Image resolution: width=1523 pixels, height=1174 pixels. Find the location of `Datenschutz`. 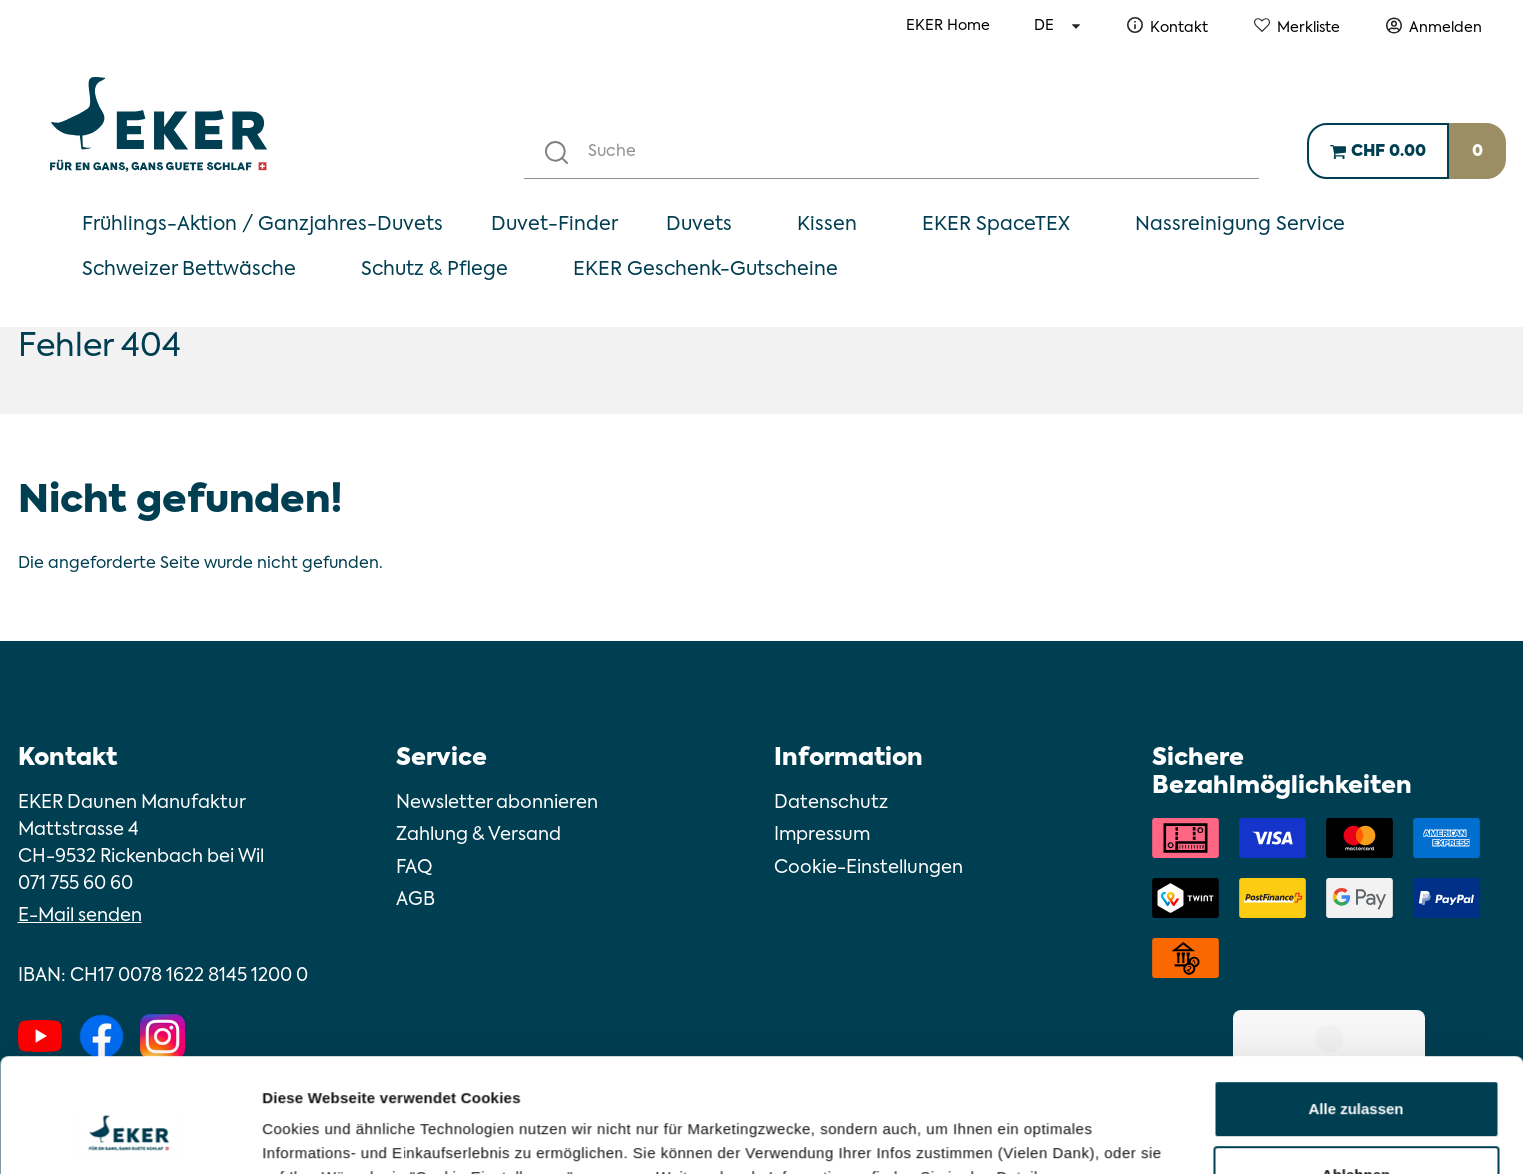

Datenschutz is located at coordinates (831, 803).